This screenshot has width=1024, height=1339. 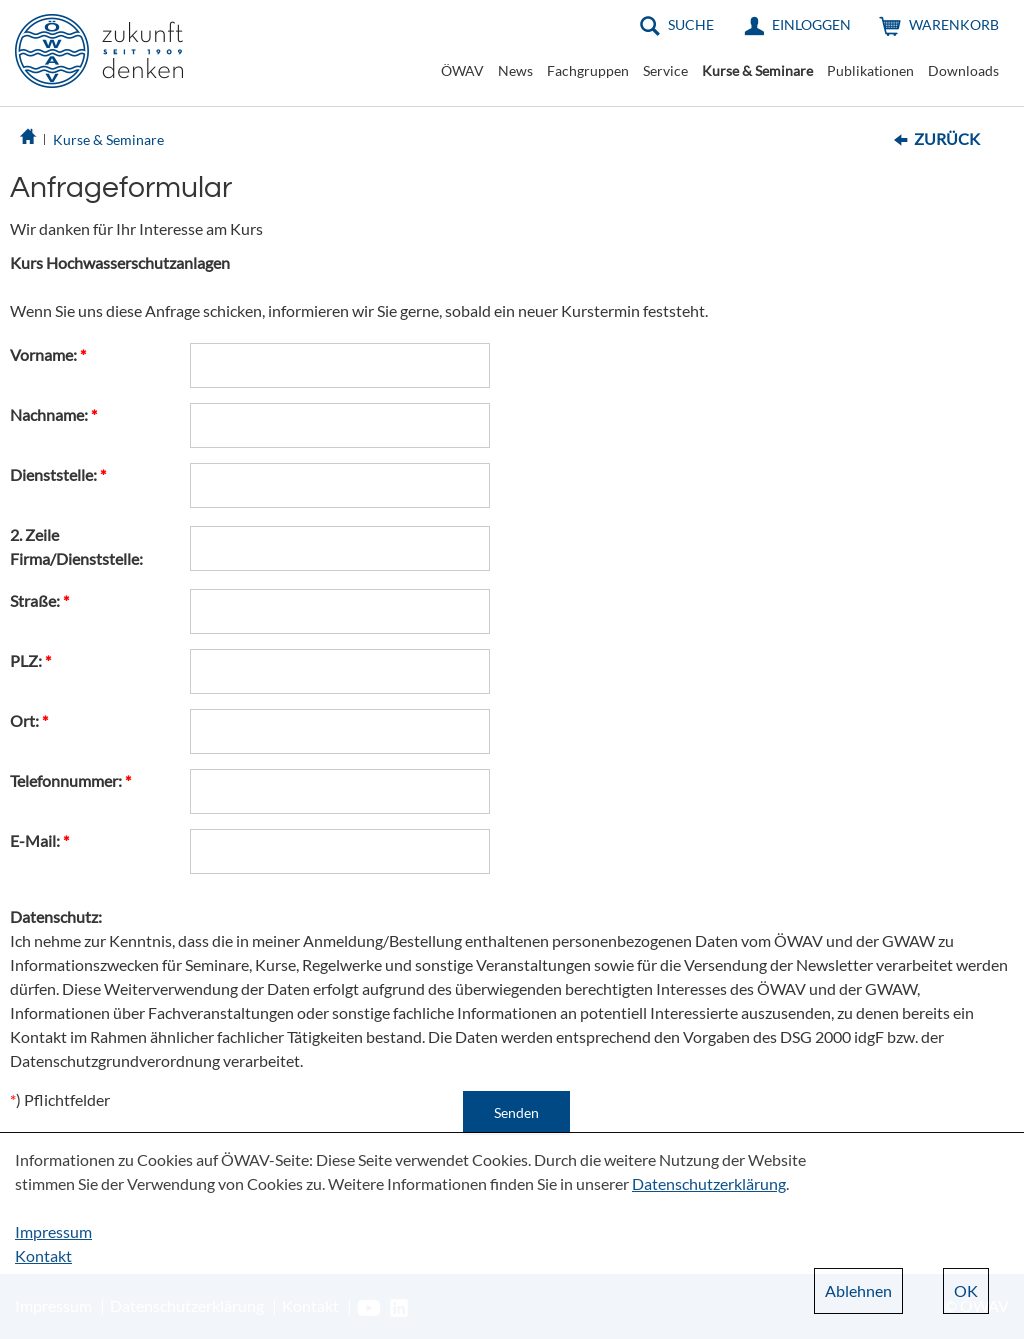 What do you see at coordinates (966, 1290) in the screenshot?
I see `OK` at bounding box center [966, 1290].